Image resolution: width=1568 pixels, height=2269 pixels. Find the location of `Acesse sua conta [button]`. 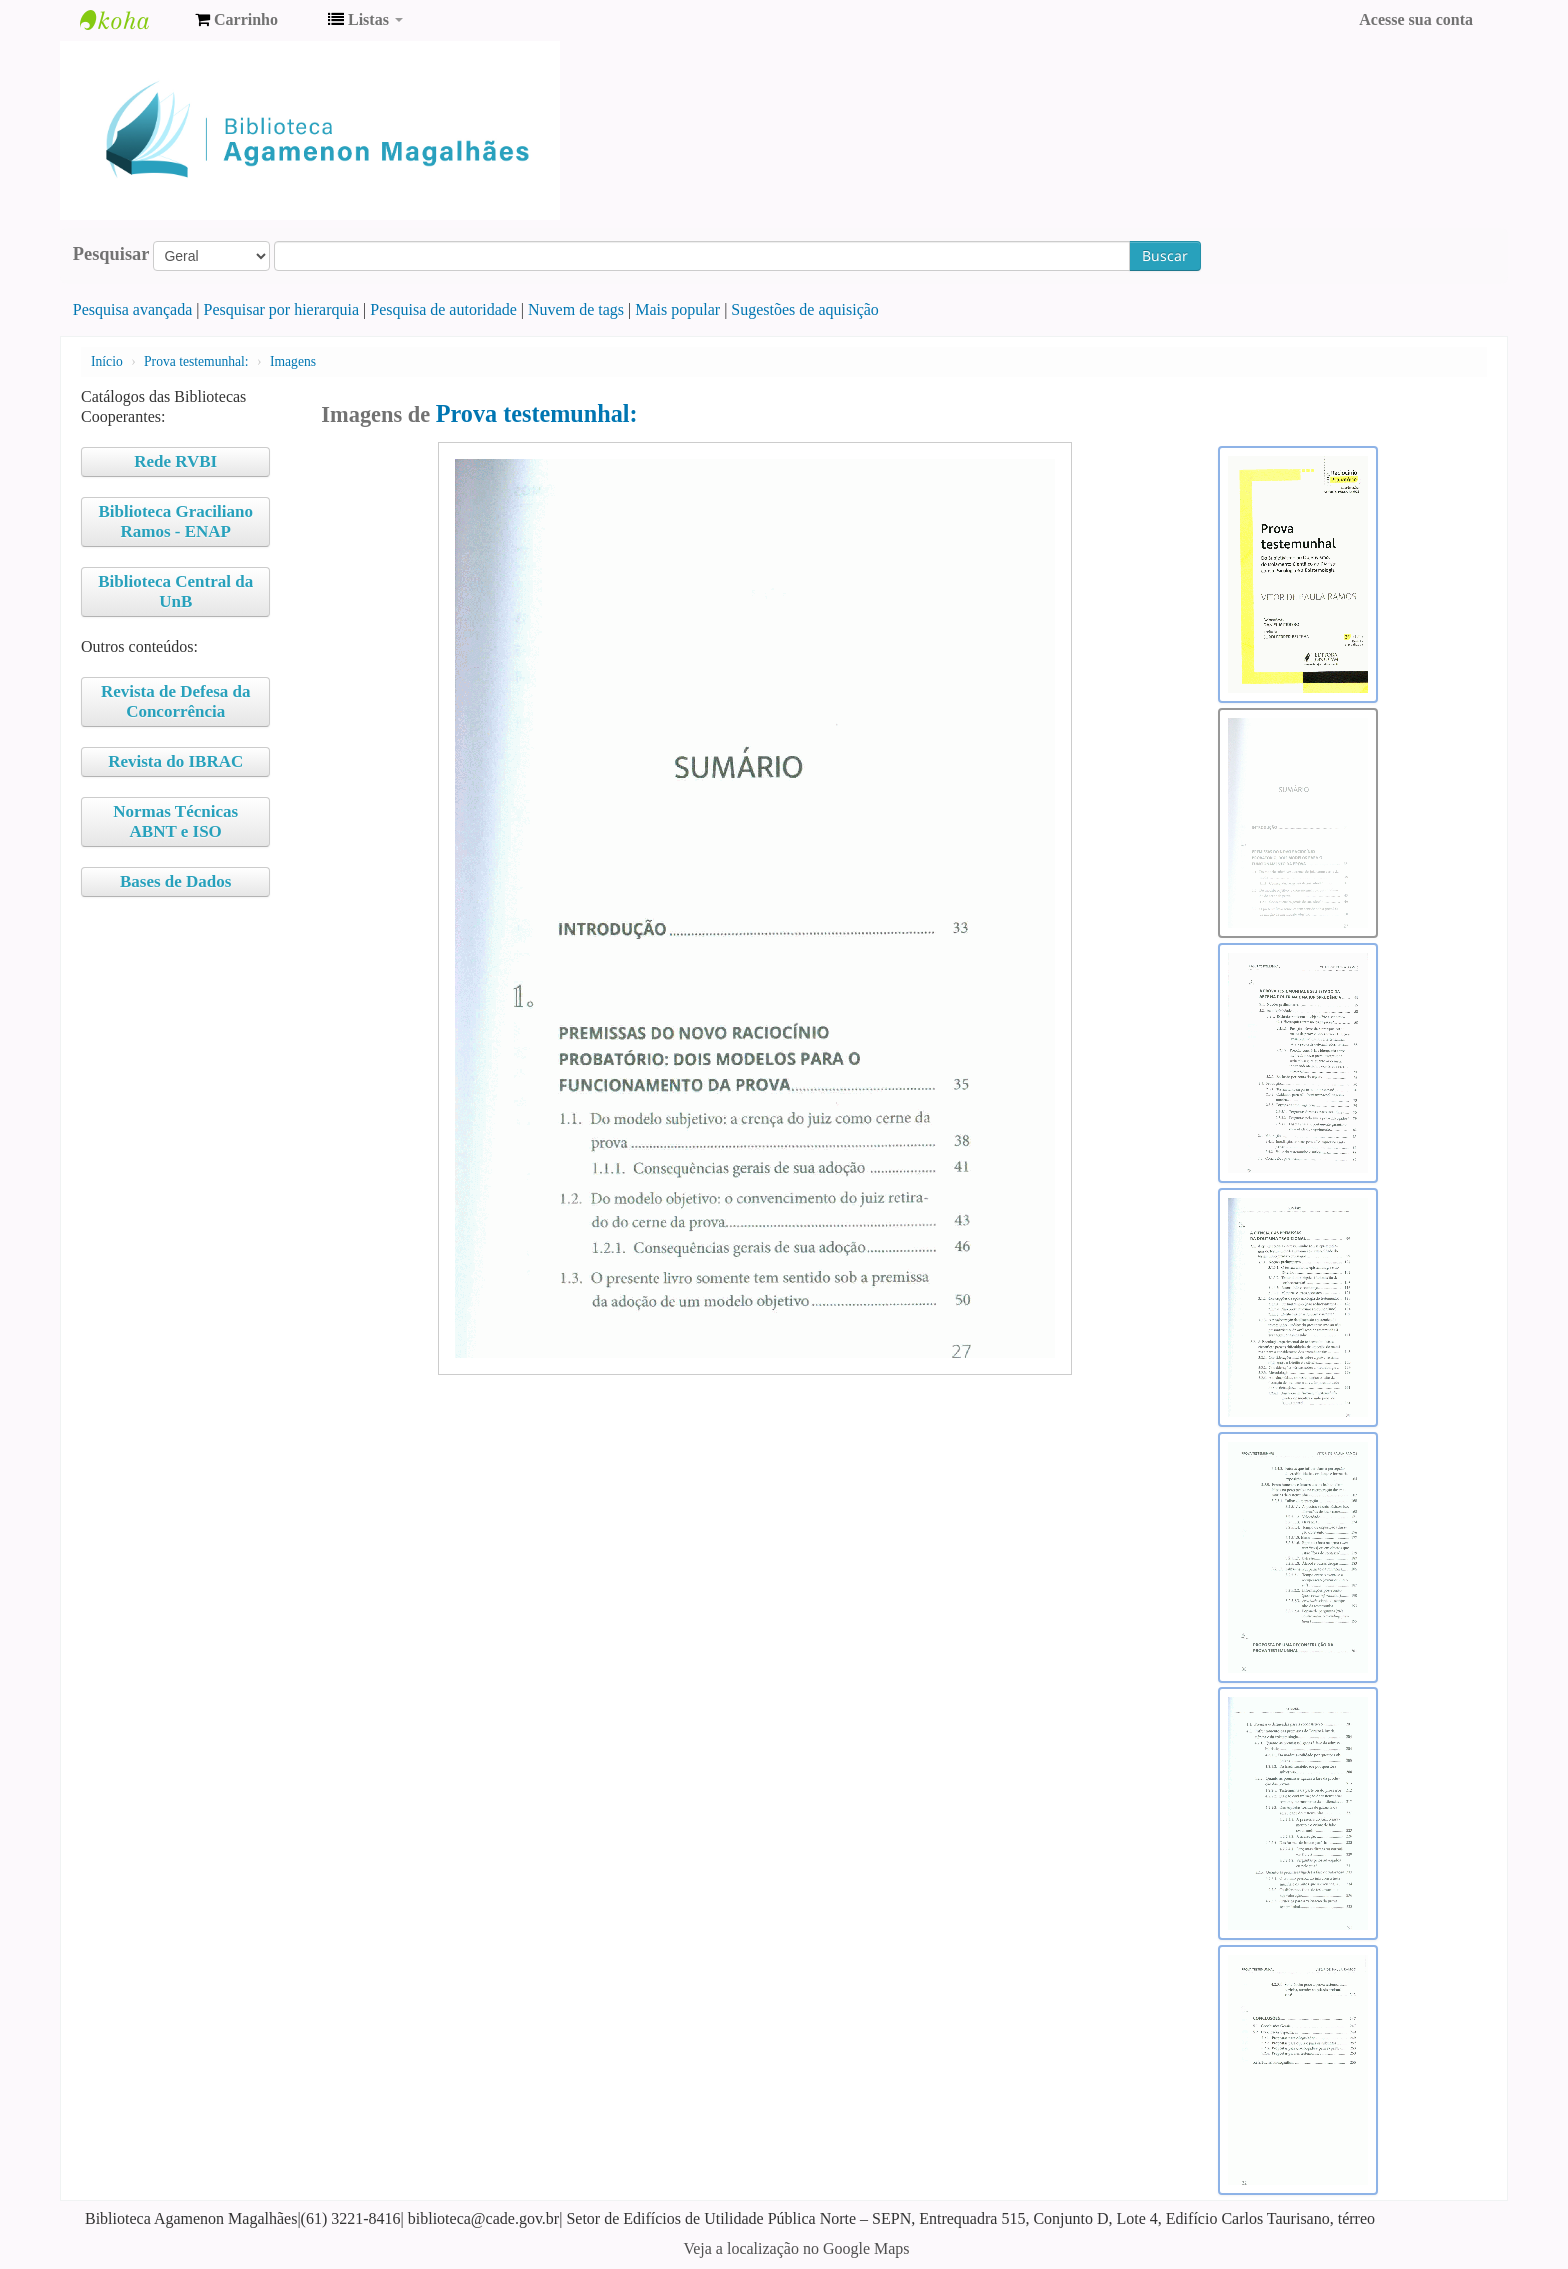

Acesse sua conta [button] is located at coordinates (1416, 19).